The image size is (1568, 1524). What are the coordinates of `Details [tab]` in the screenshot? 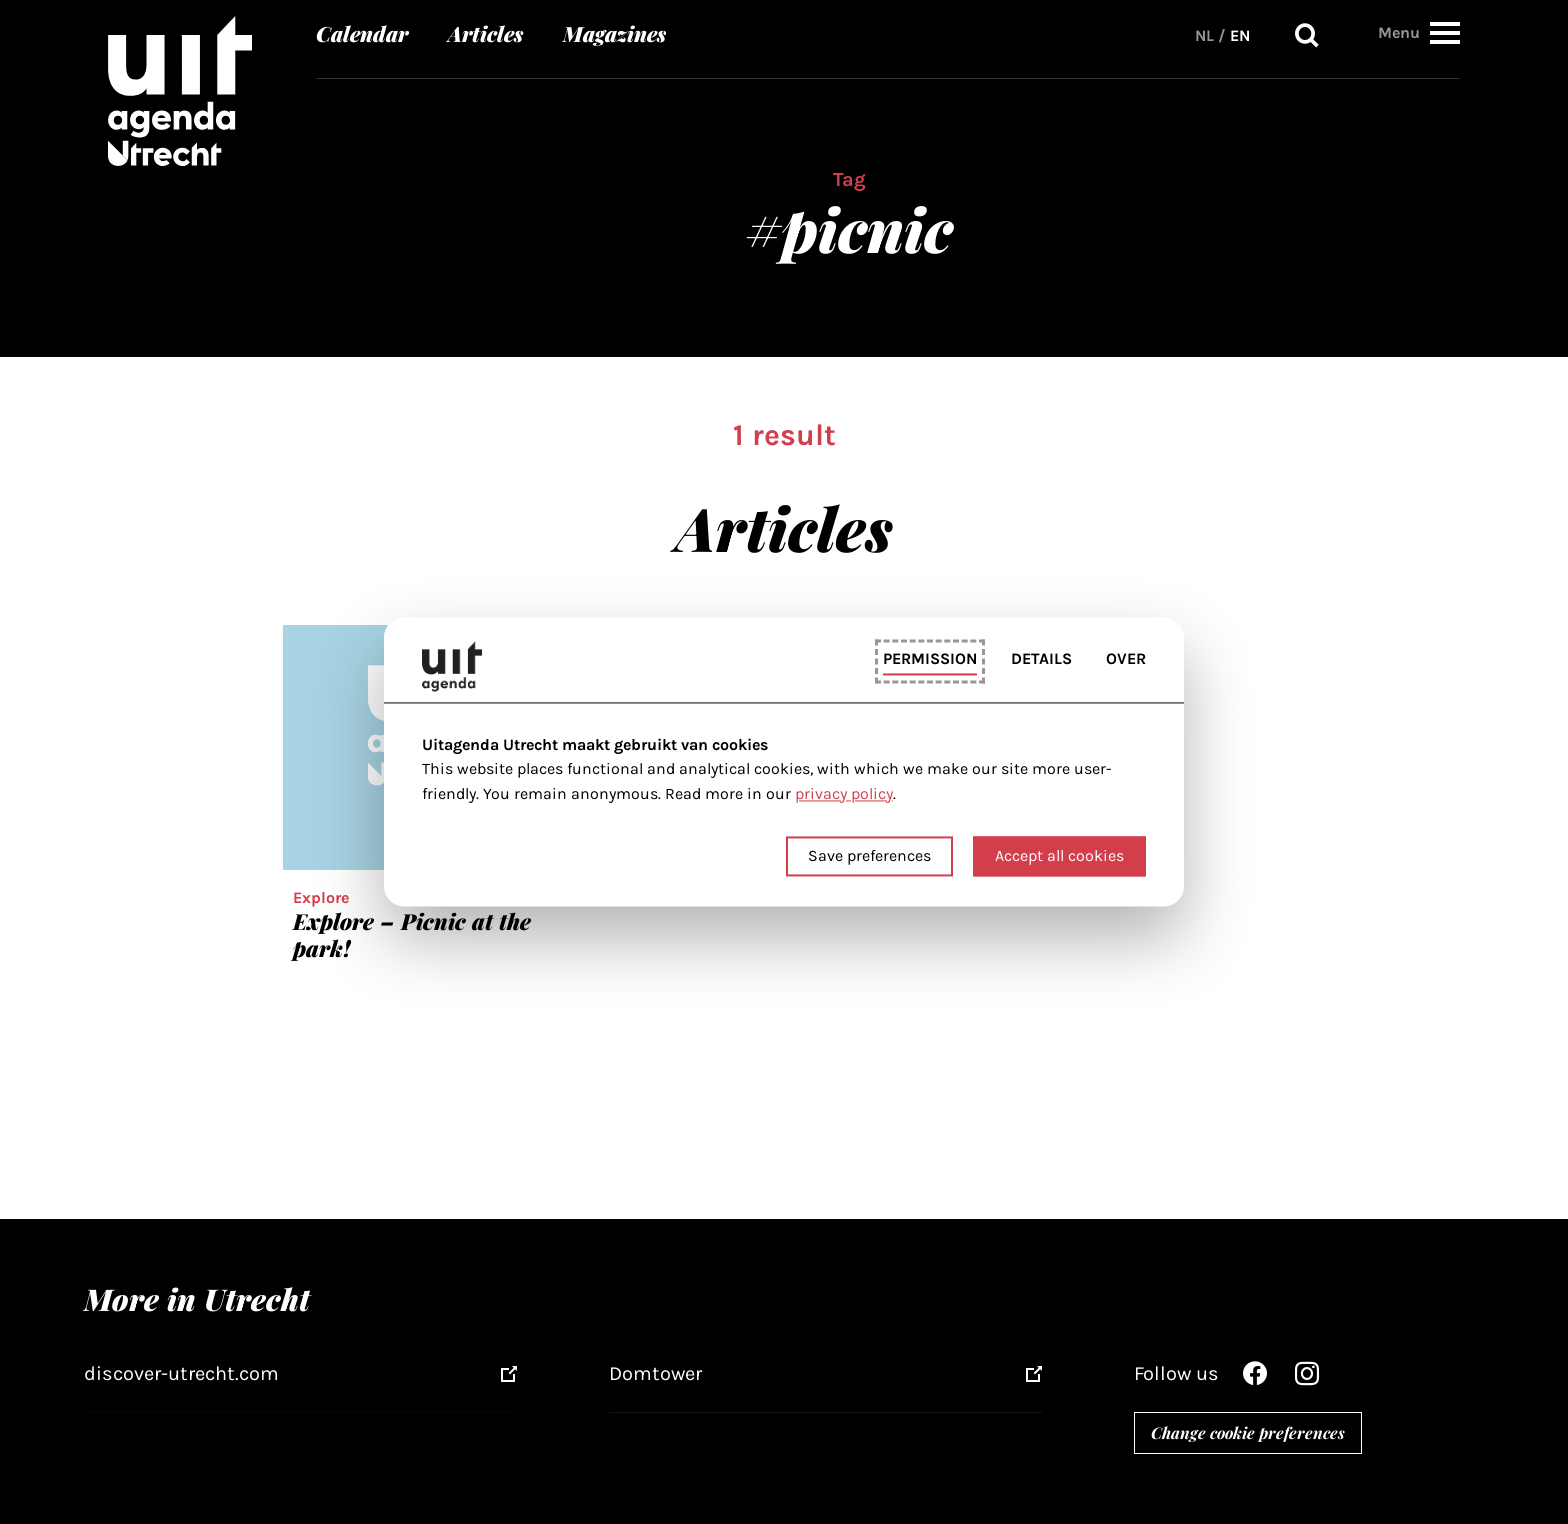 It's located at (1041, 658).